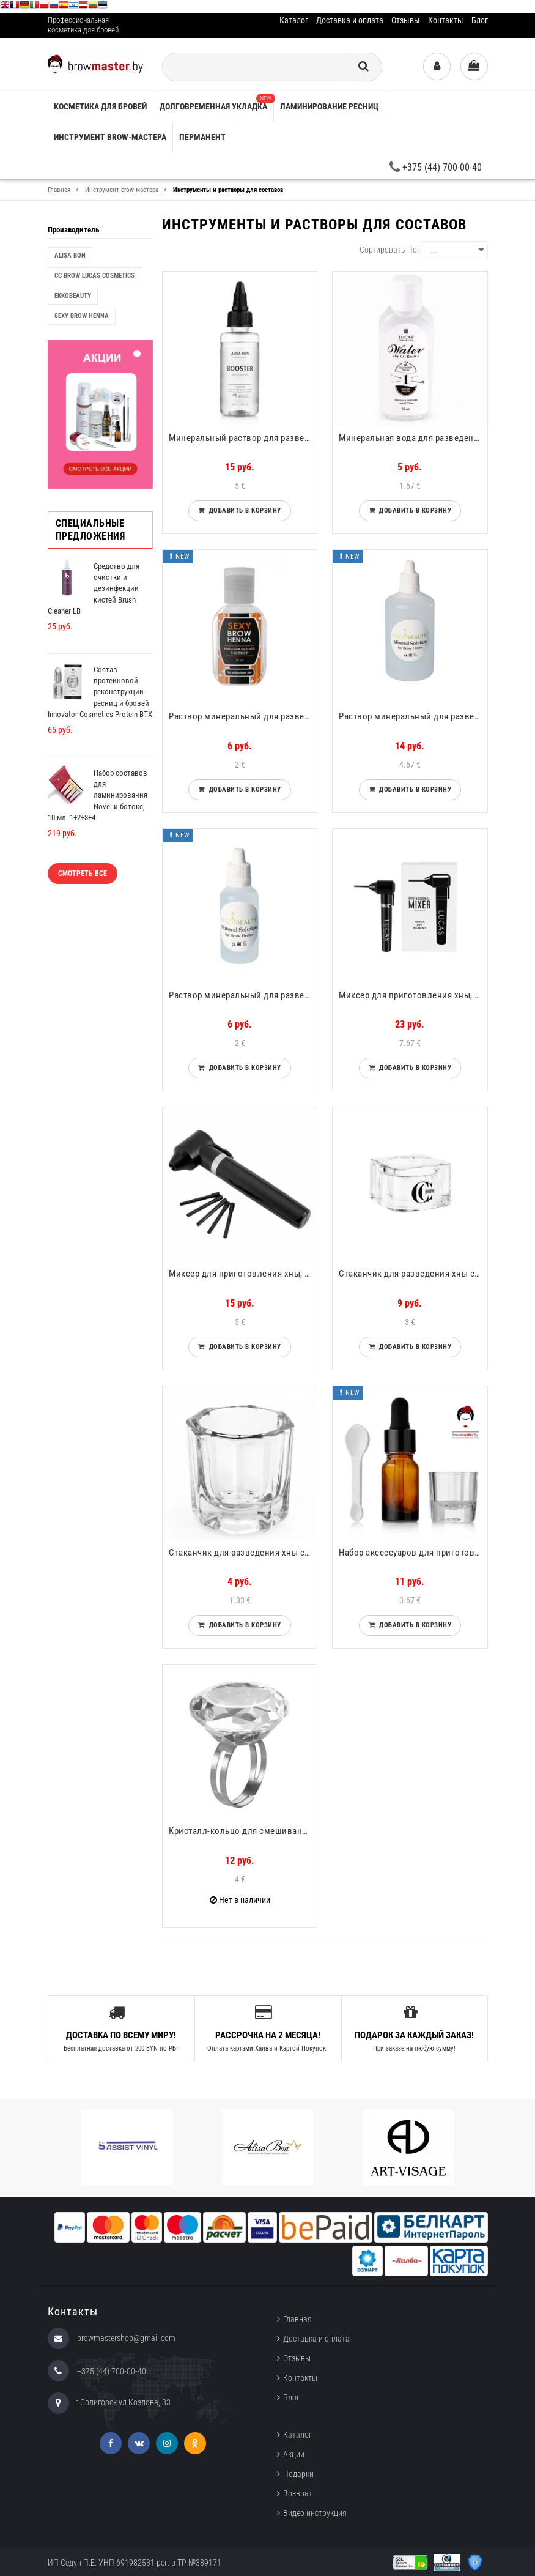 The width and height of the screenshot is (535, 2576). I want to click on Подарки, so click(298, 2474).